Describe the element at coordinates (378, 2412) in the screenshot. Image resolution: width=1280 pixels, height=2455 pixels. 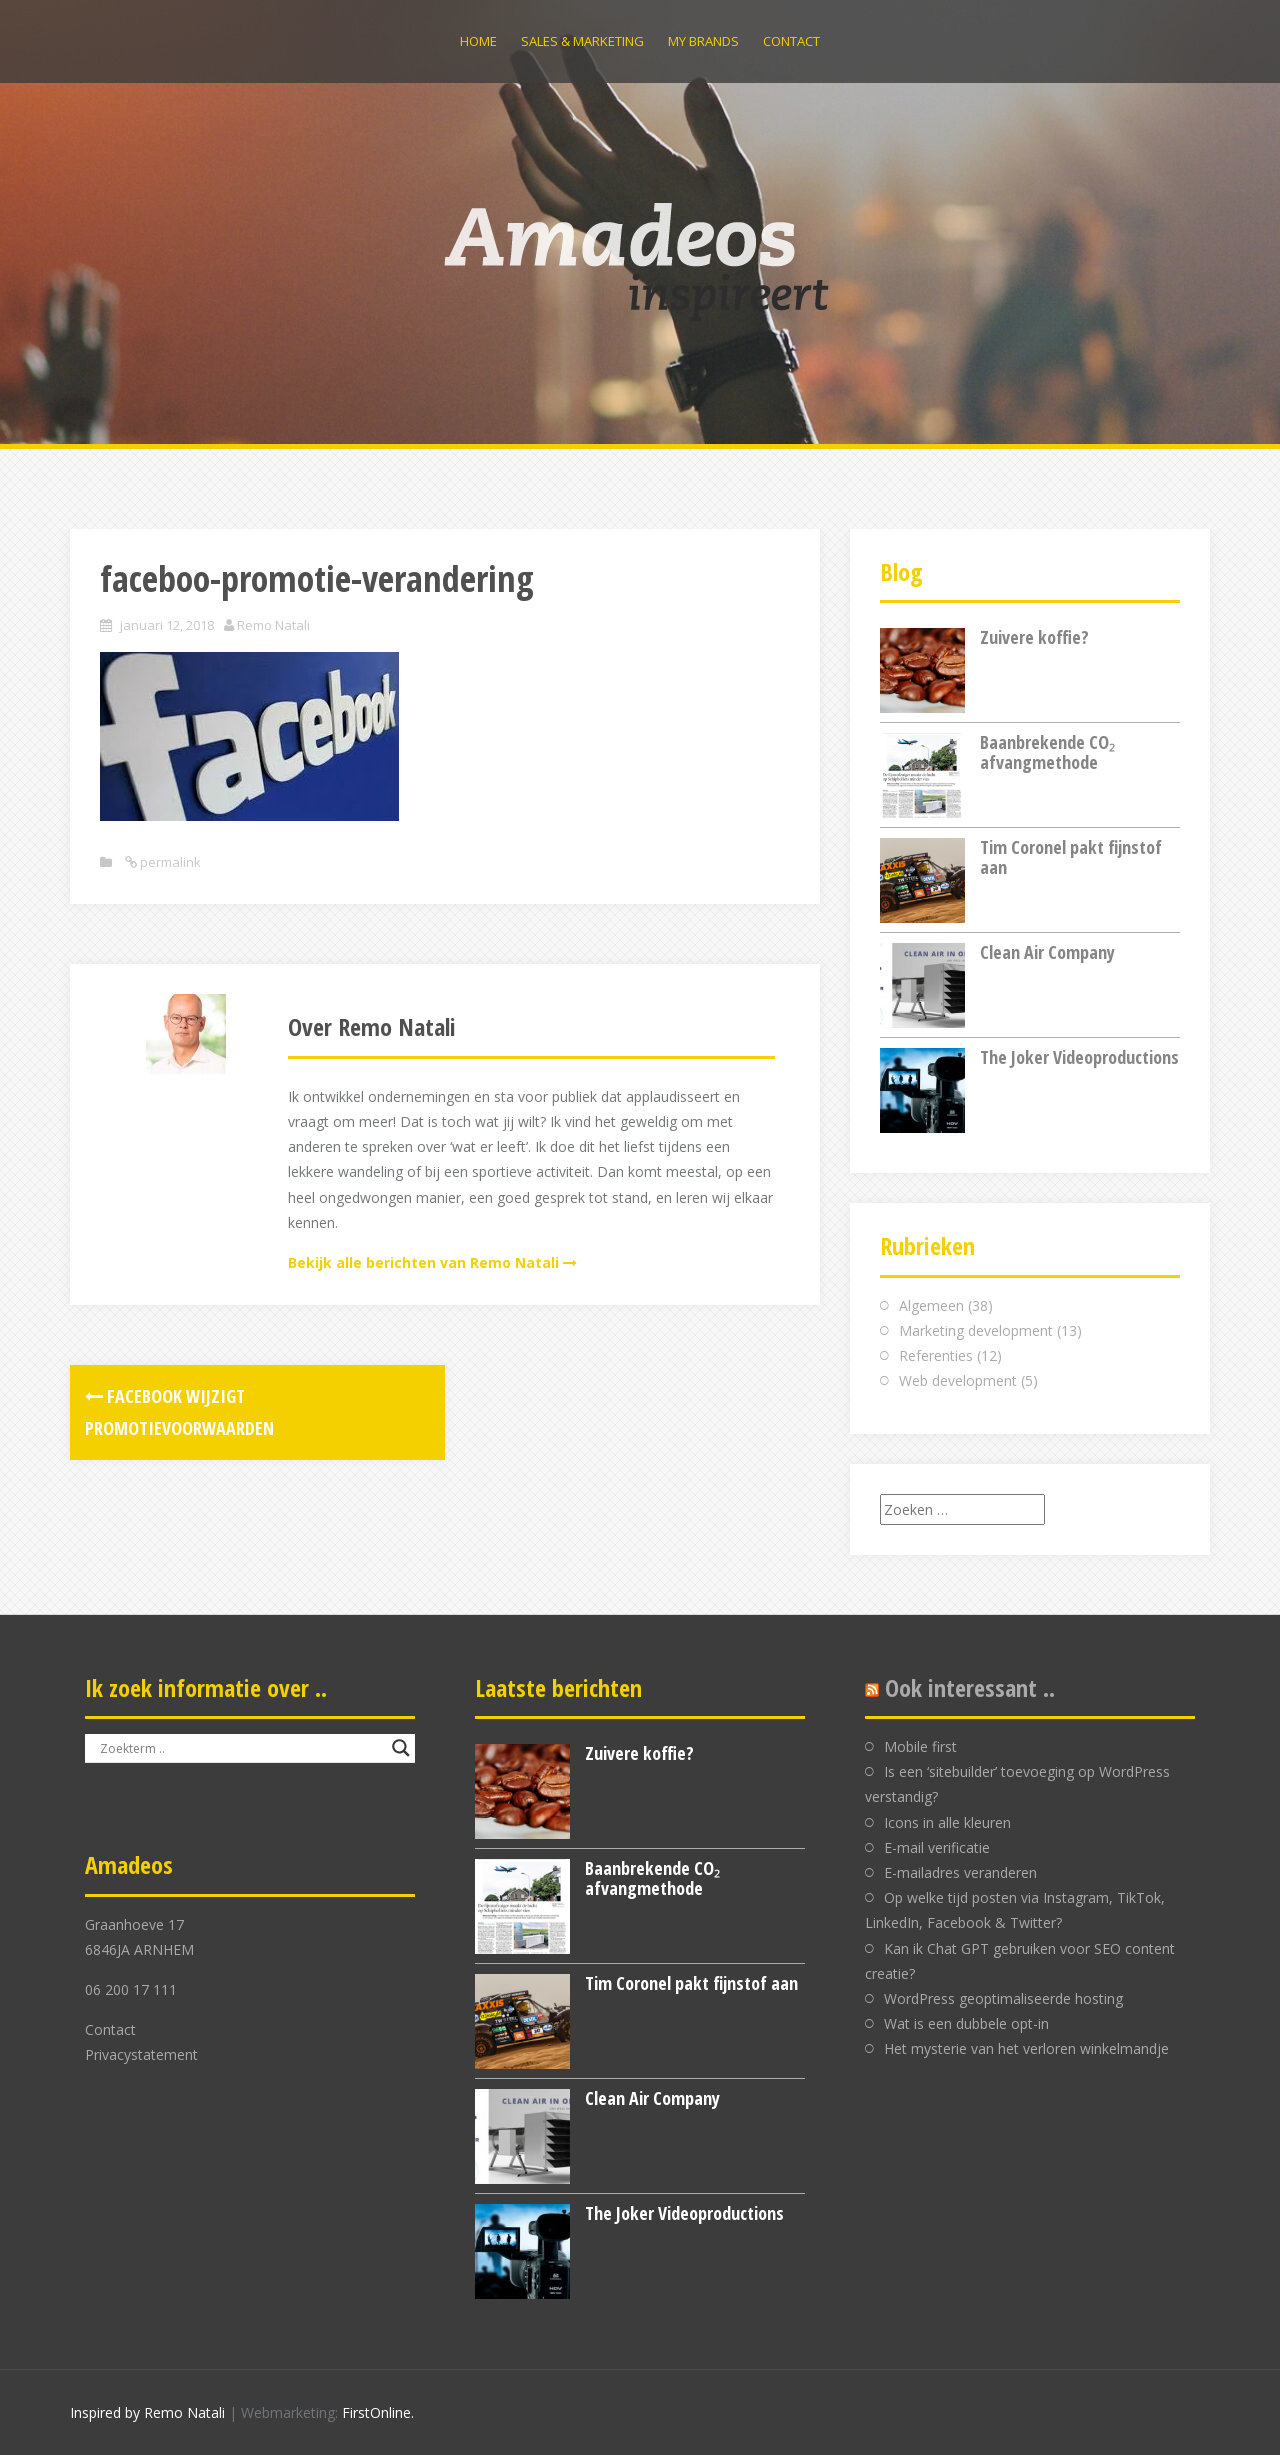
I see `FirstOnline.` at that location.